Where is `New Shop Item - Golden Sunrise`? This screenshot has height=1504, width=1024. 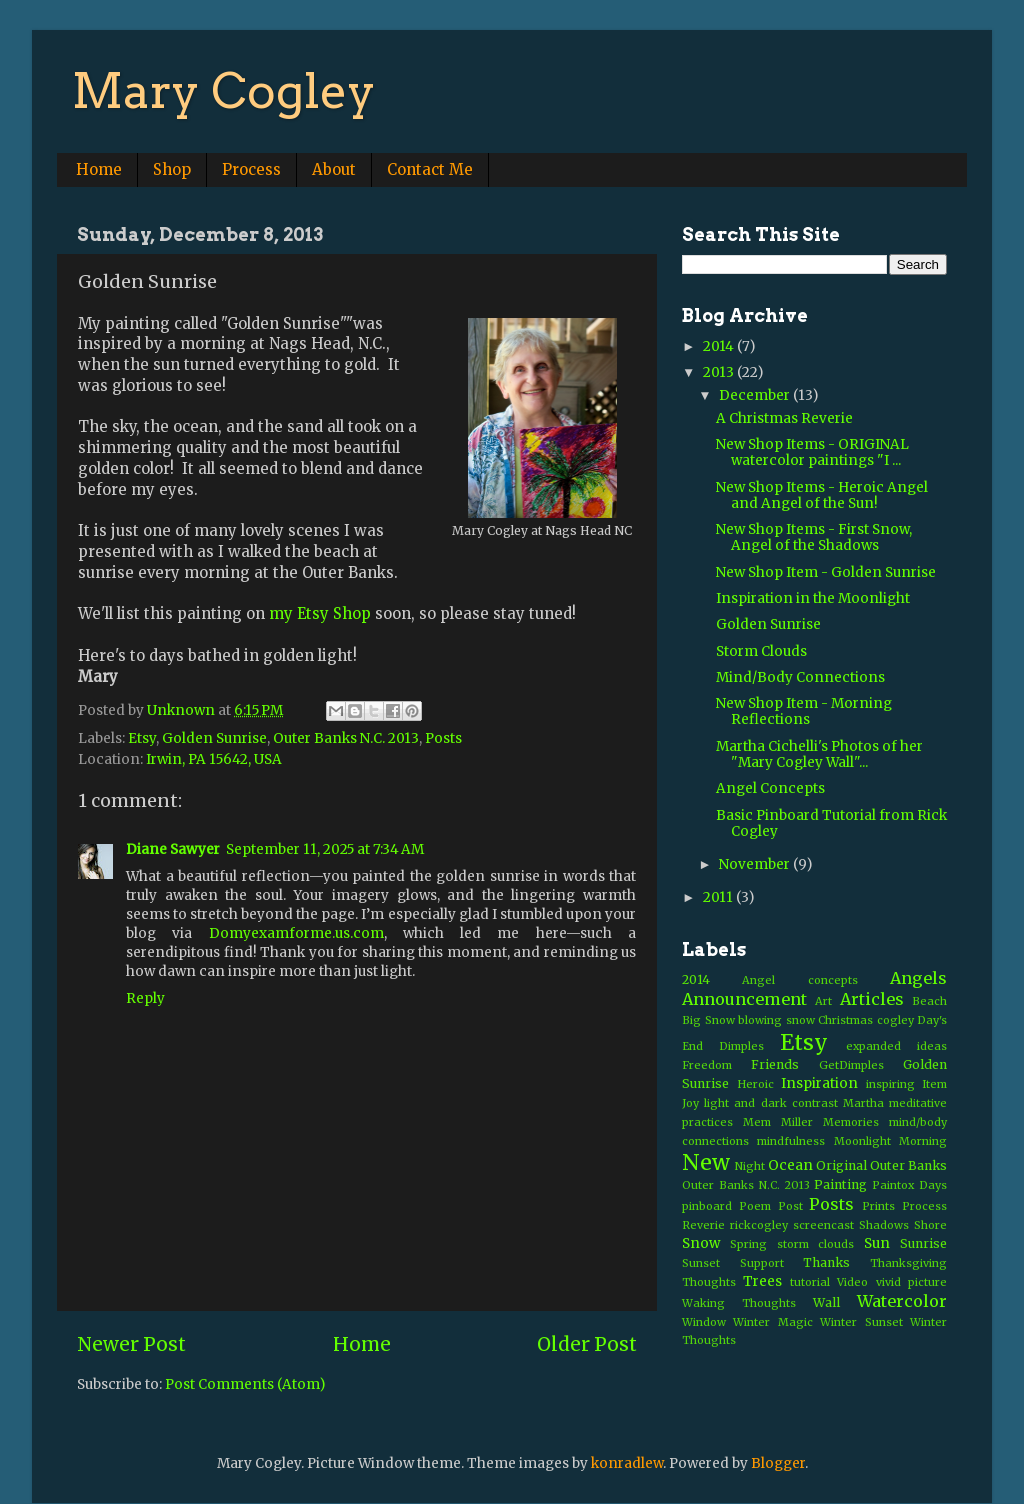
New Shop Item - Golden Sunrise is located at coordinates (826, 572).